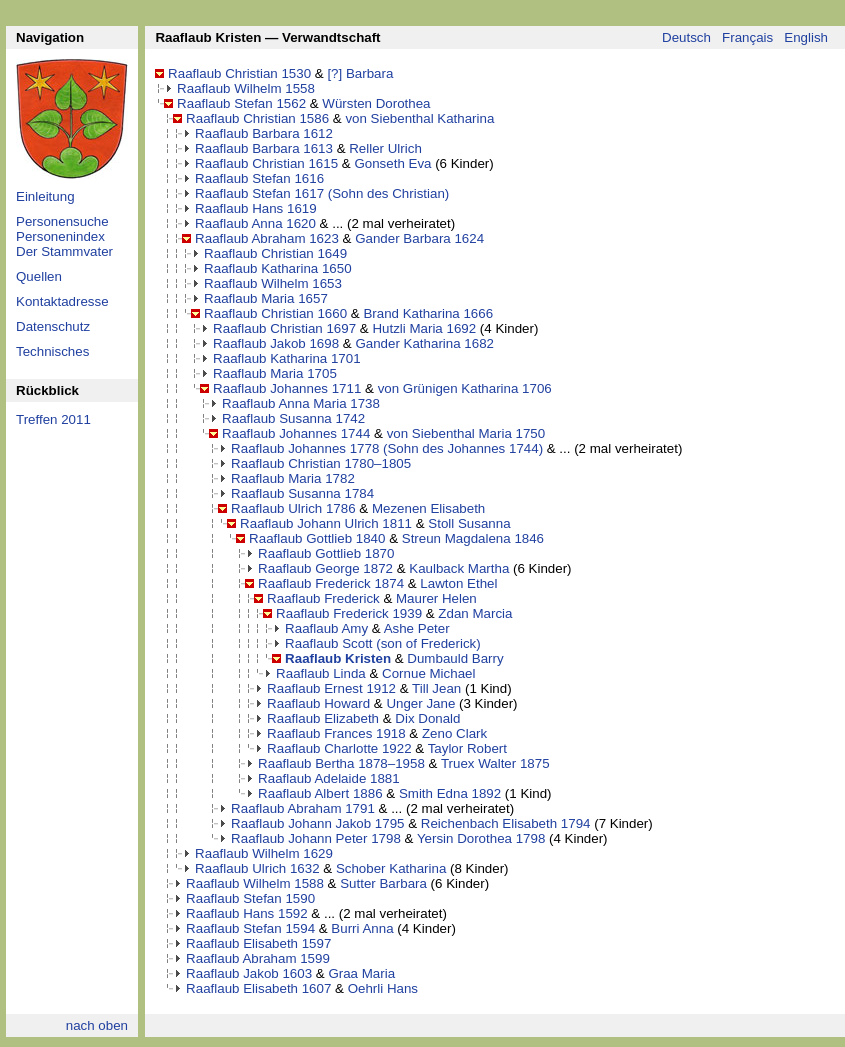 This screenshot has width=845, height=1047. I want to click on Raaflaub Barbara 1612, so click(264, 133).